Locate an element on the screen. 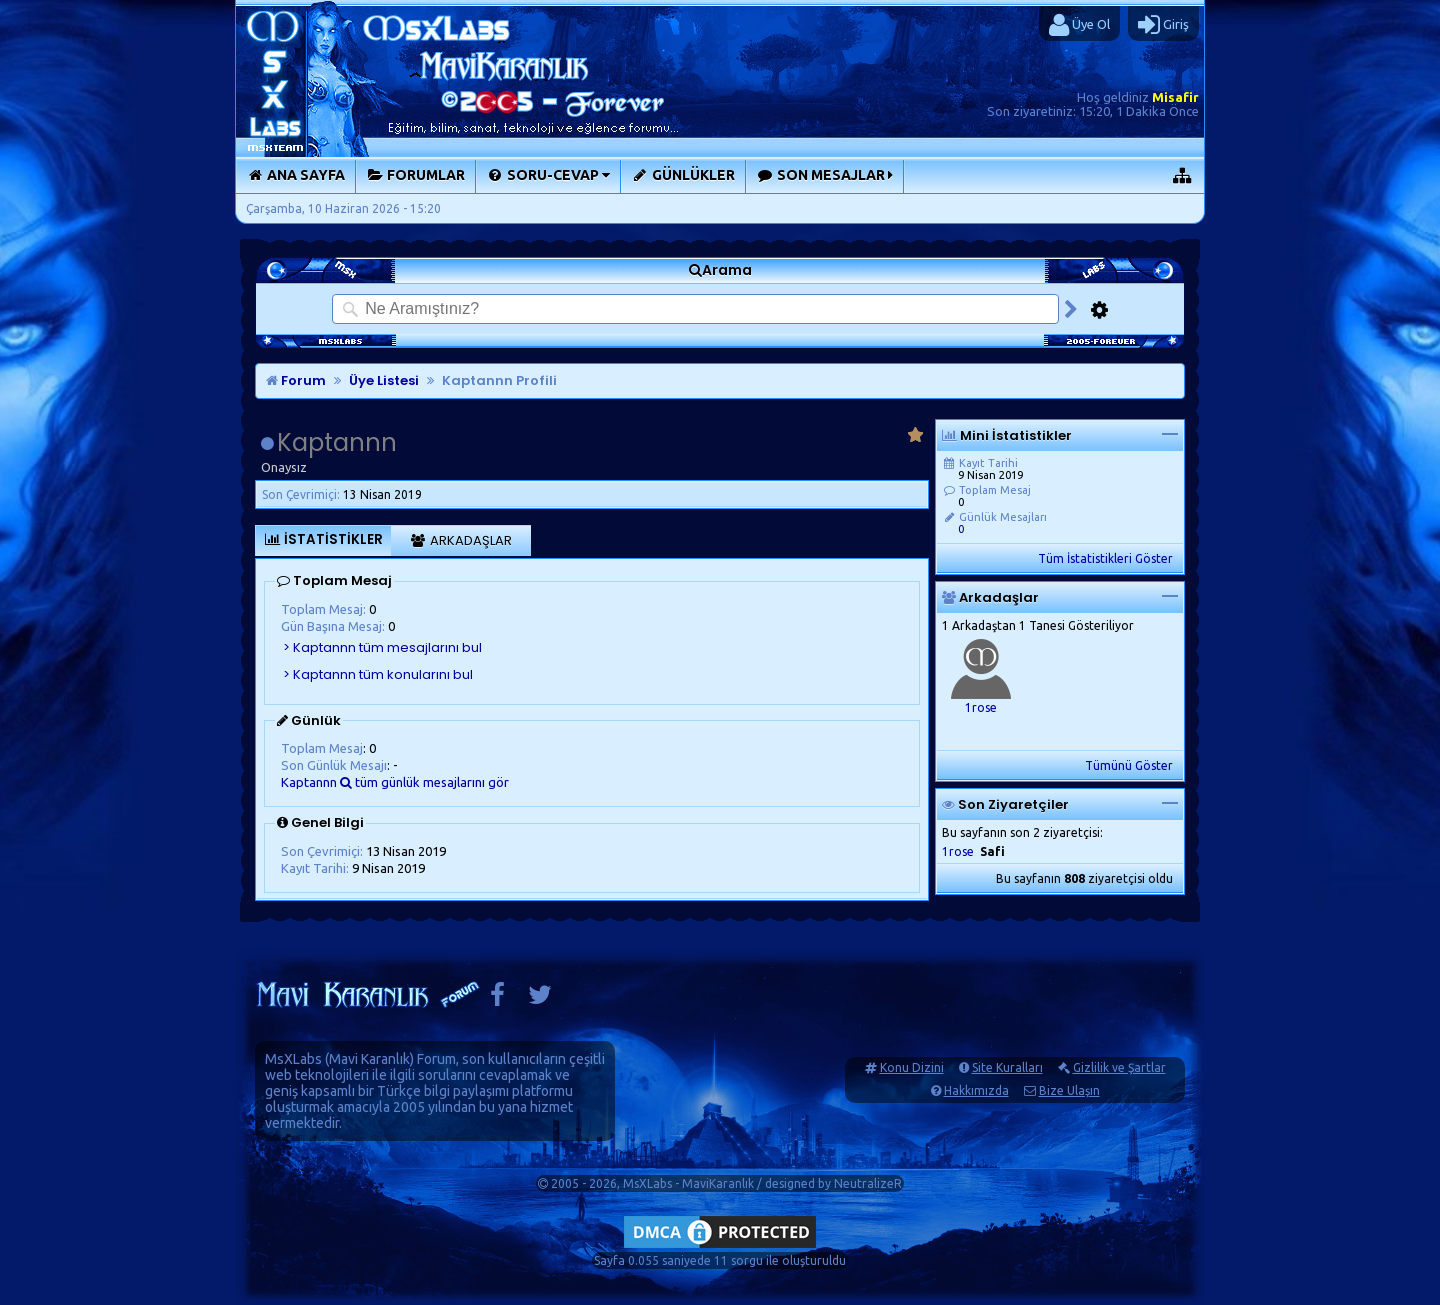 This screenshot has width=1440, height=1305. Gizlilik ve Şartlar is located at coordinates (1119, 1067).